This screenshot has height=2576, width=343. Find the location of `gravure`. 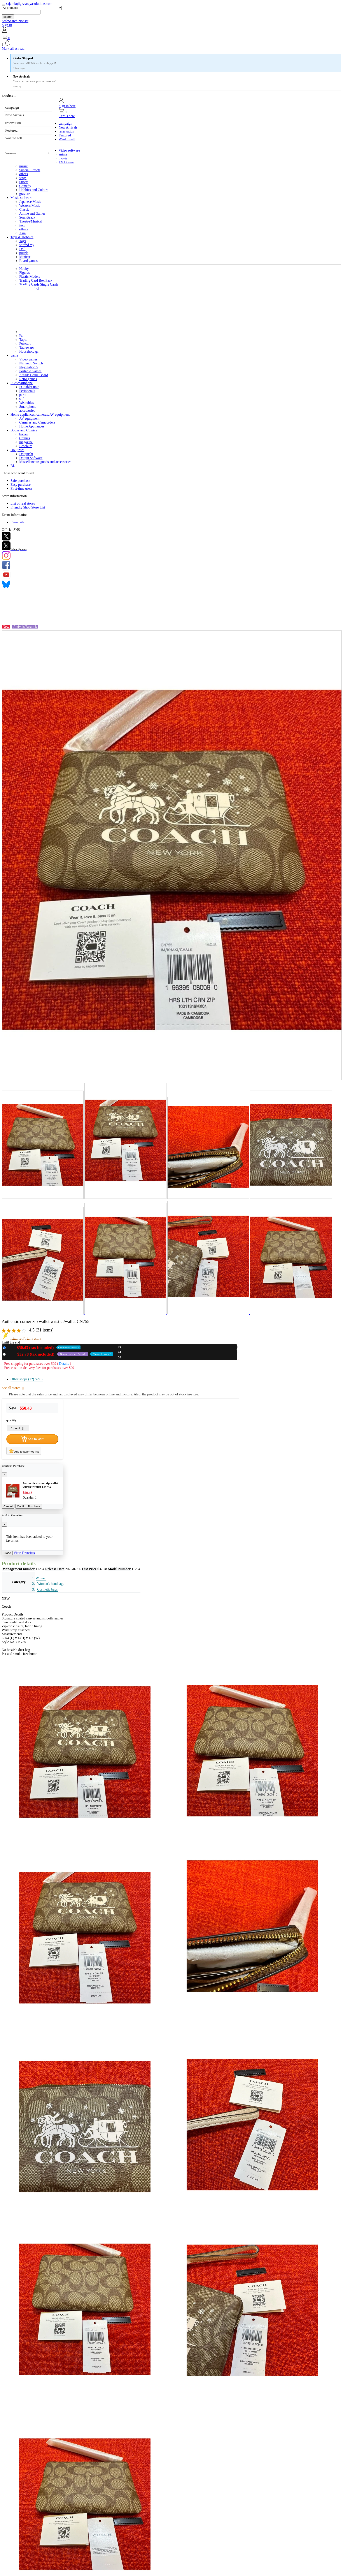

gravure is located at coordinates (24, 194).